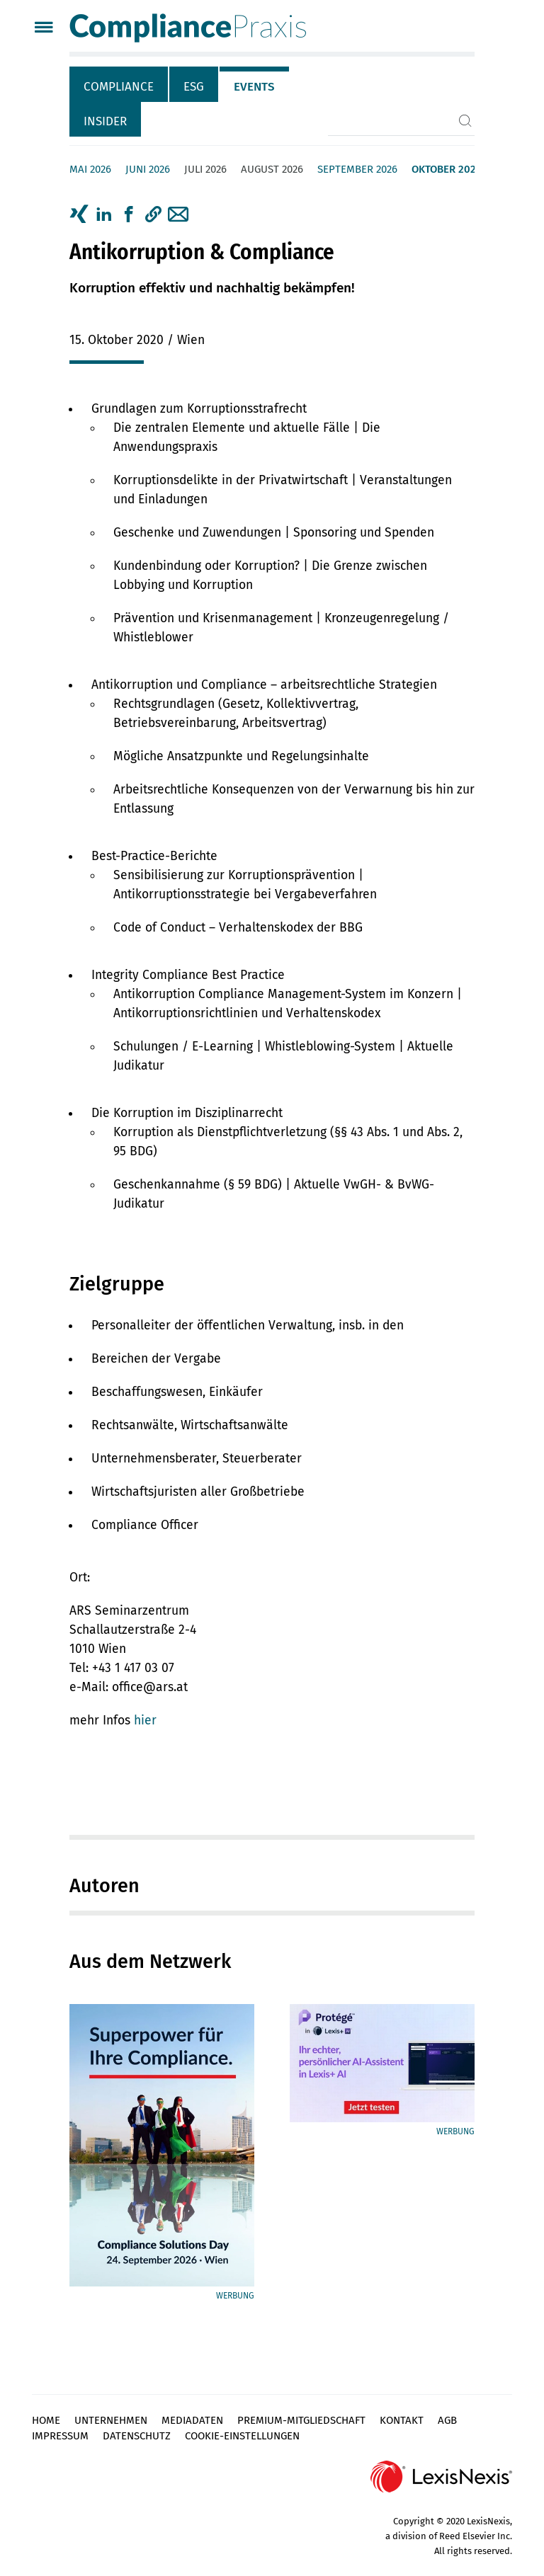 The width and height of the screenshot is (544, 2576). What do you see at coordinates (105, 121) in the screenshot?
I see `Insider [tab]` at bounding box center [105, 121].